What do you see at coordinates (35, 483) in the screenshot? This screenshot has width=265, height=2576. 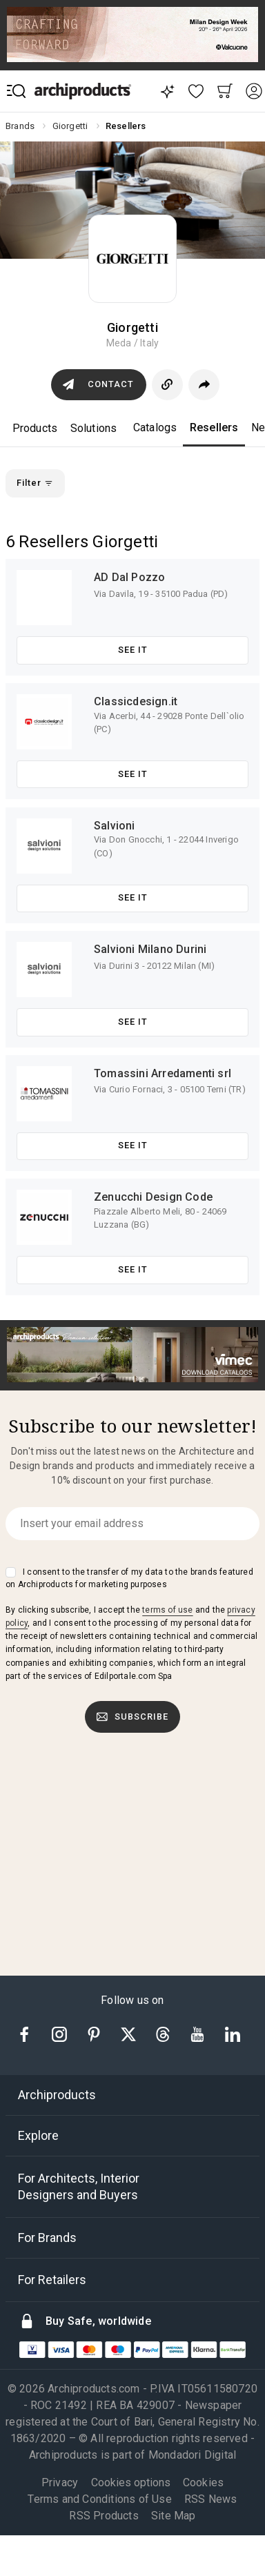 I see `Filter` at bounding box center [35, 483].